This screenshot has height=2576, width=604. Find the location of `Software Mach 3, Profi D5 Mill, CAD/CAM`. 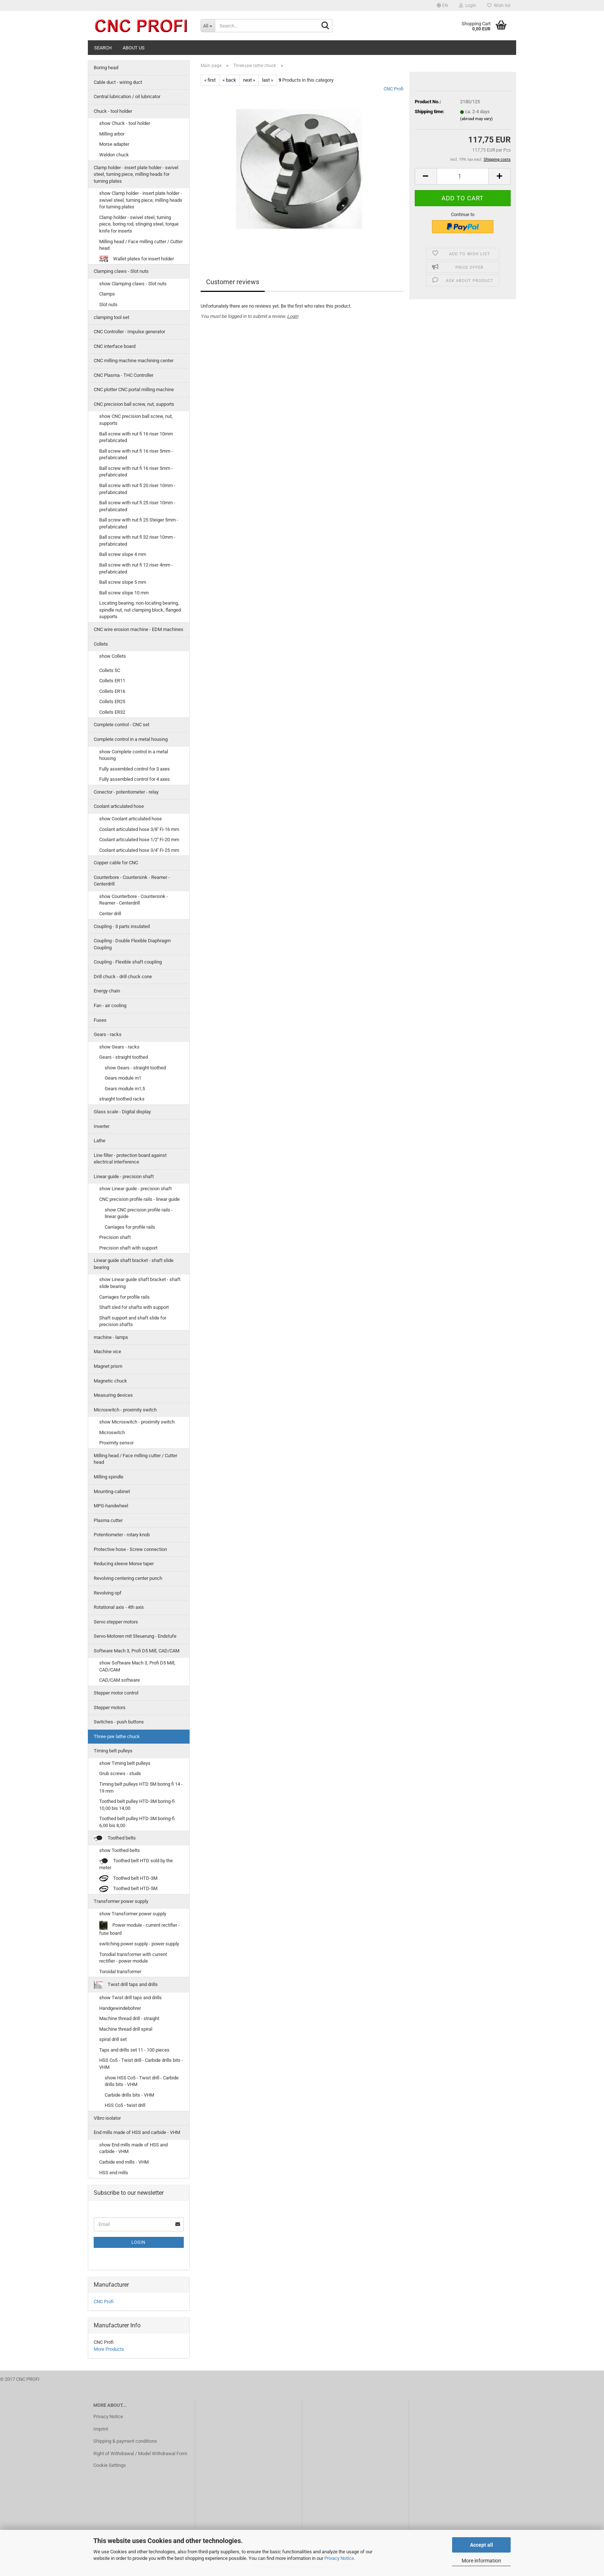

Software Mach 3, Profi D5 Mill, CAD/CAM is located at coordinates (136, 1650).